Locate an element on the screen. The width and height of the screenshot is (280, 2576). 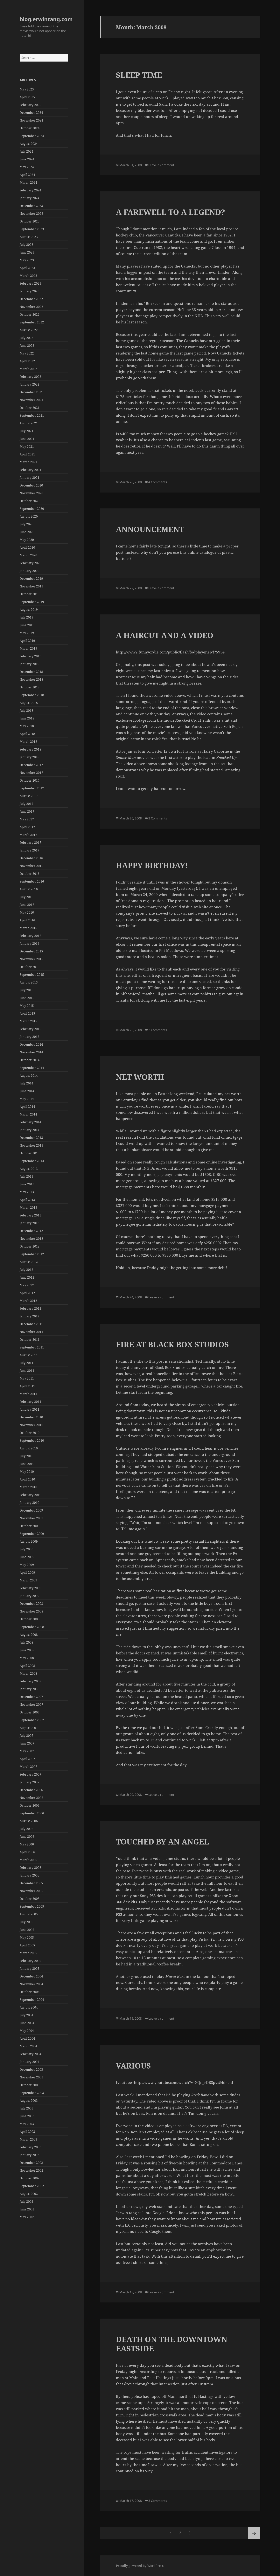
April 2024 is located at coordinates (27, 175).